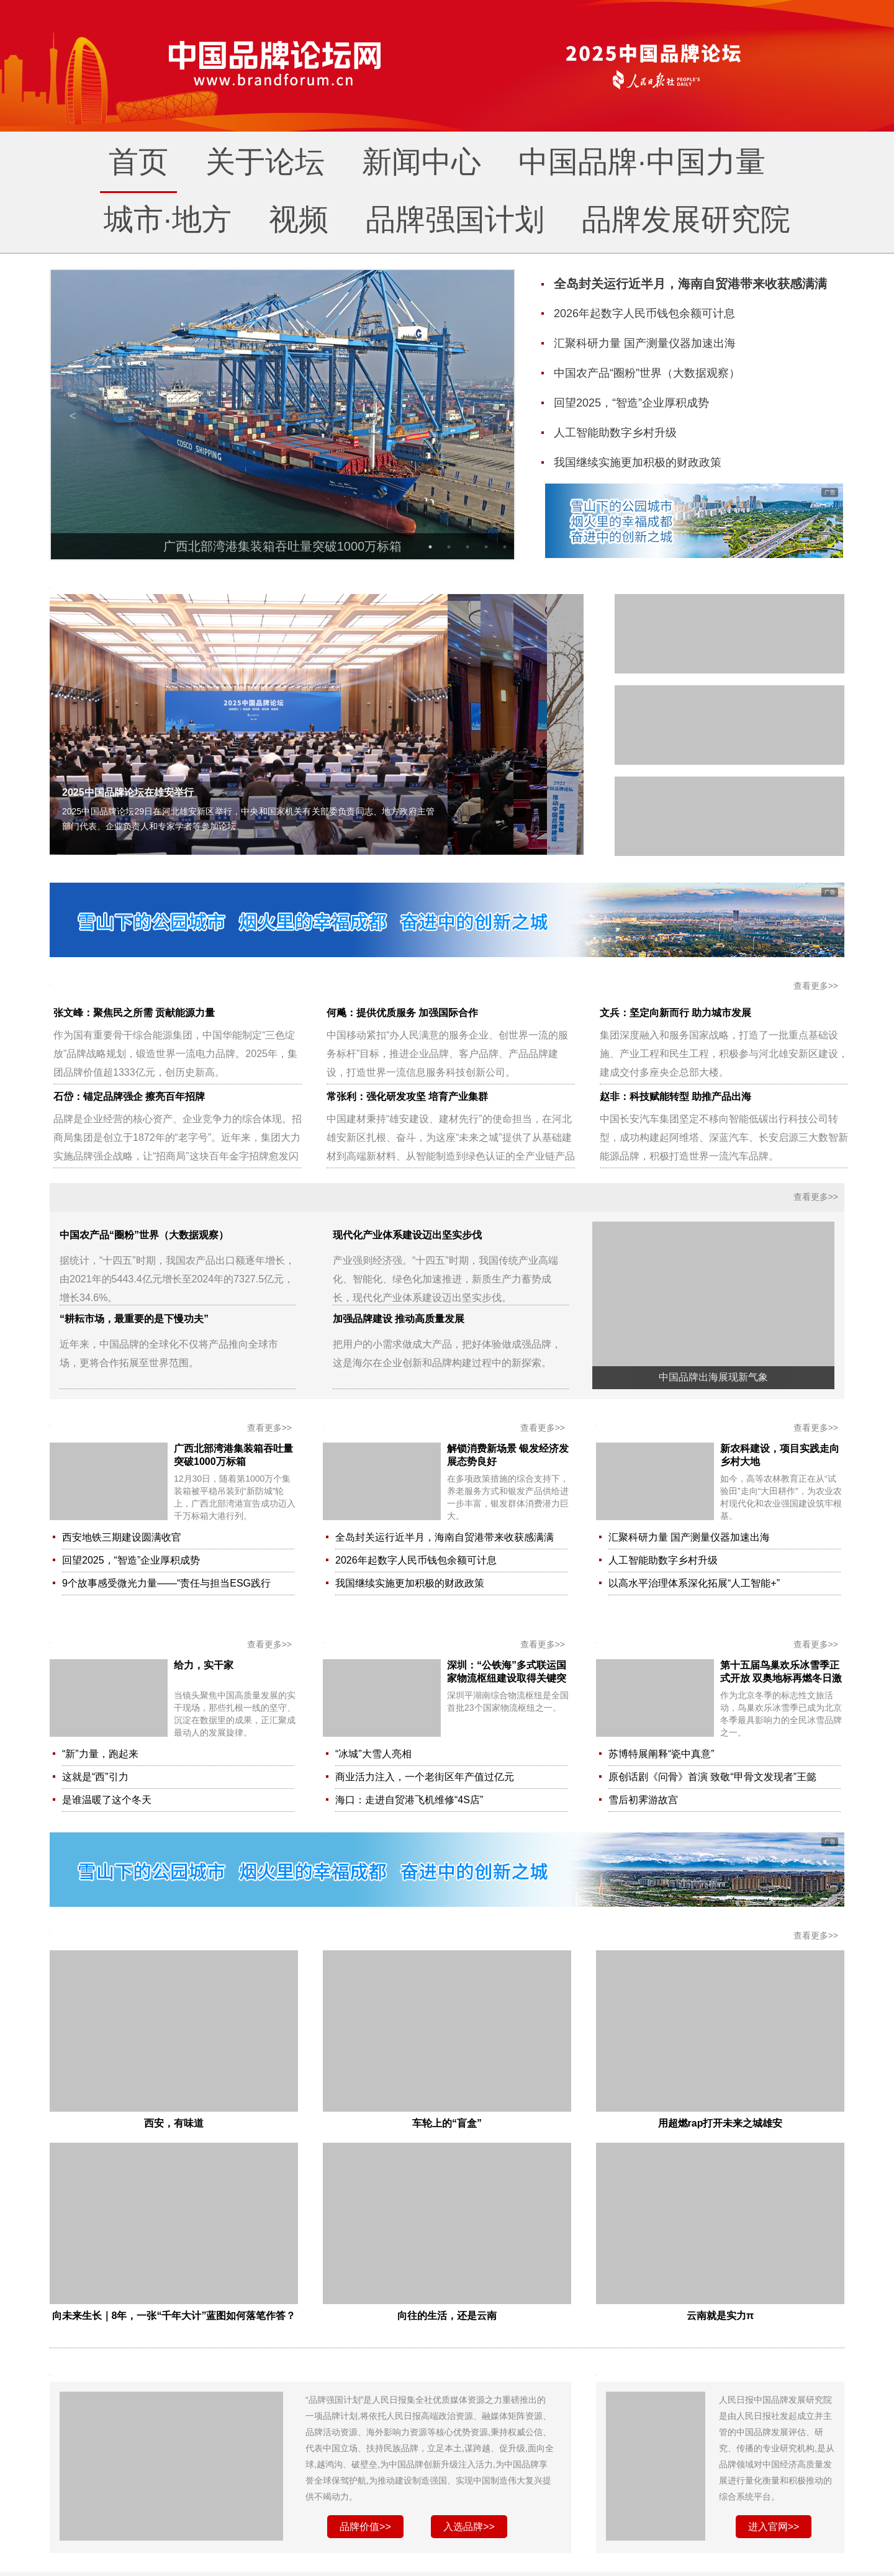 This screenshot has height=2576, width=894. I want to click on 第十五届鸟巢欢乐冰雪季正式开放 双奥地标再燃冬日激情, so click(781, 1678).